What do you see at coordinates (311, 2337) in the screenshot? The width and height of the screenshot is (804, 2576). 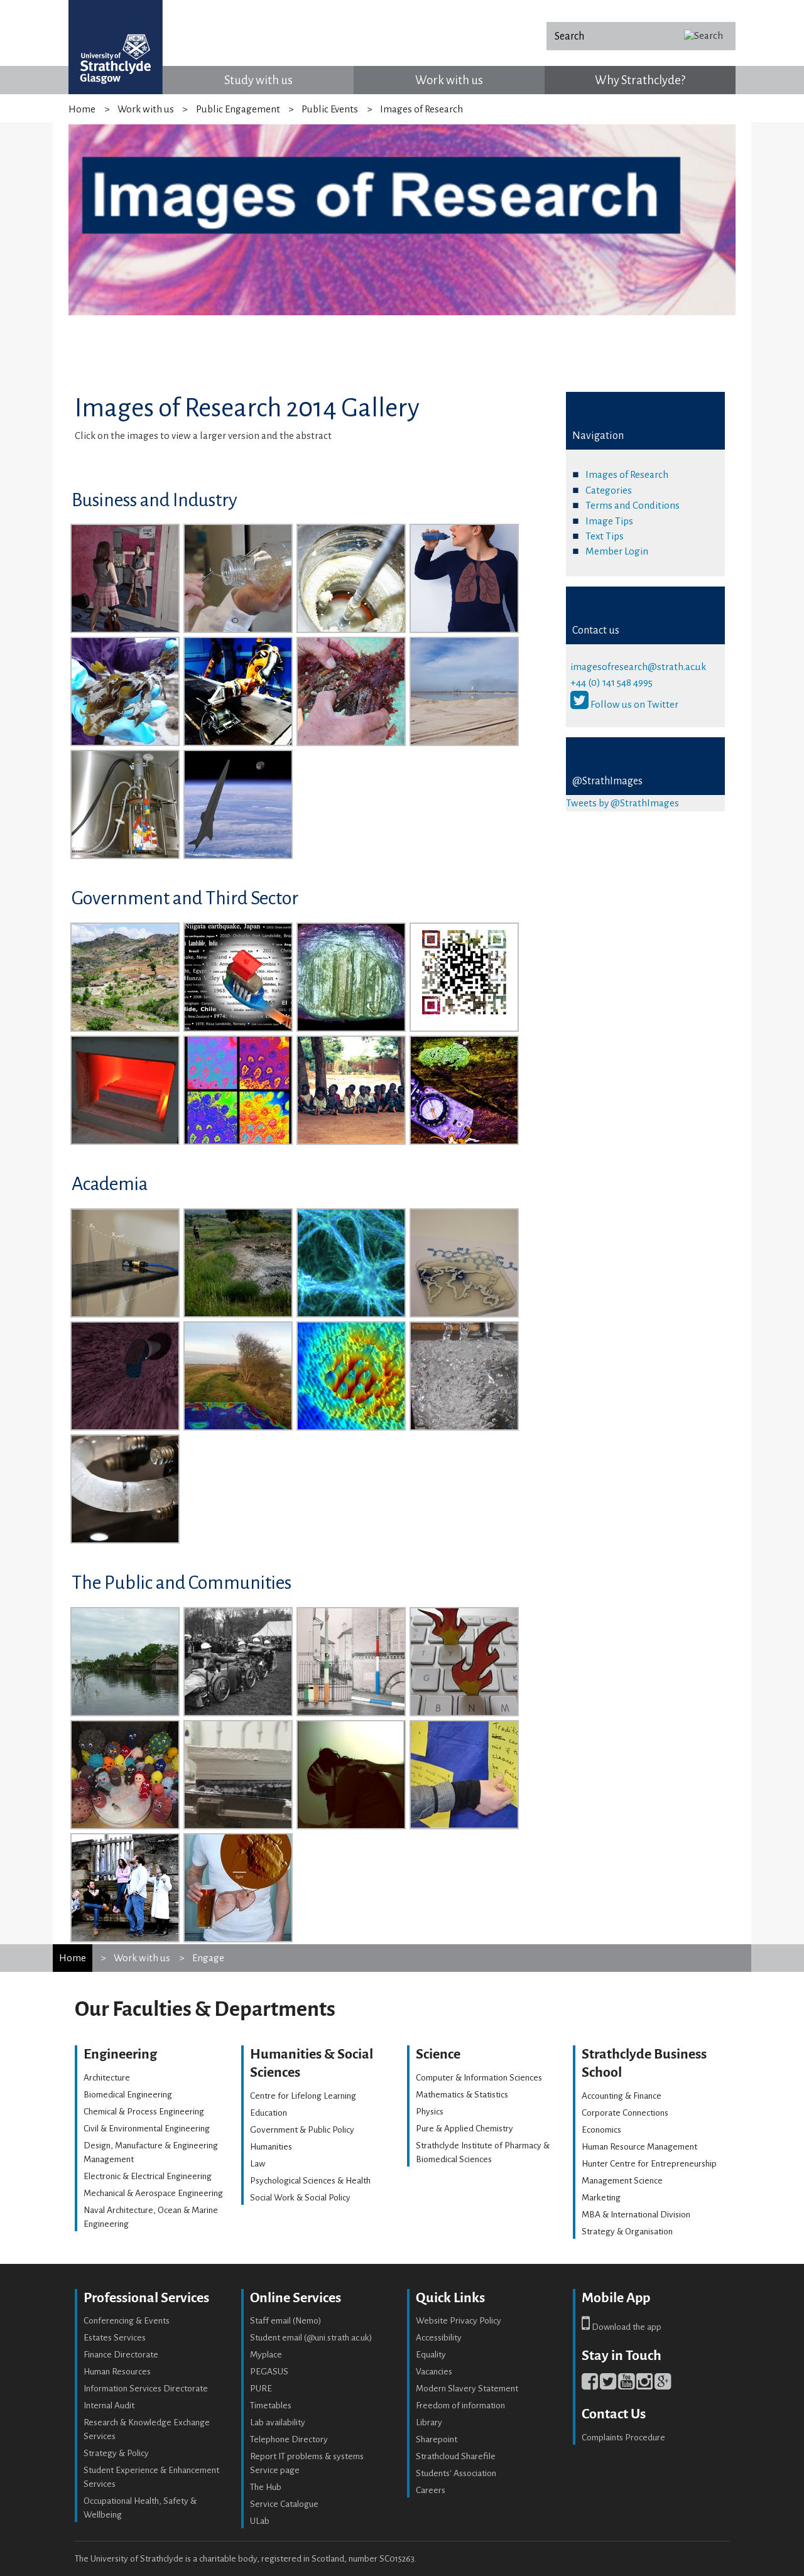 I see `Student email (@uni.strath.ac.uk)` at bounding box center [311, 2337].